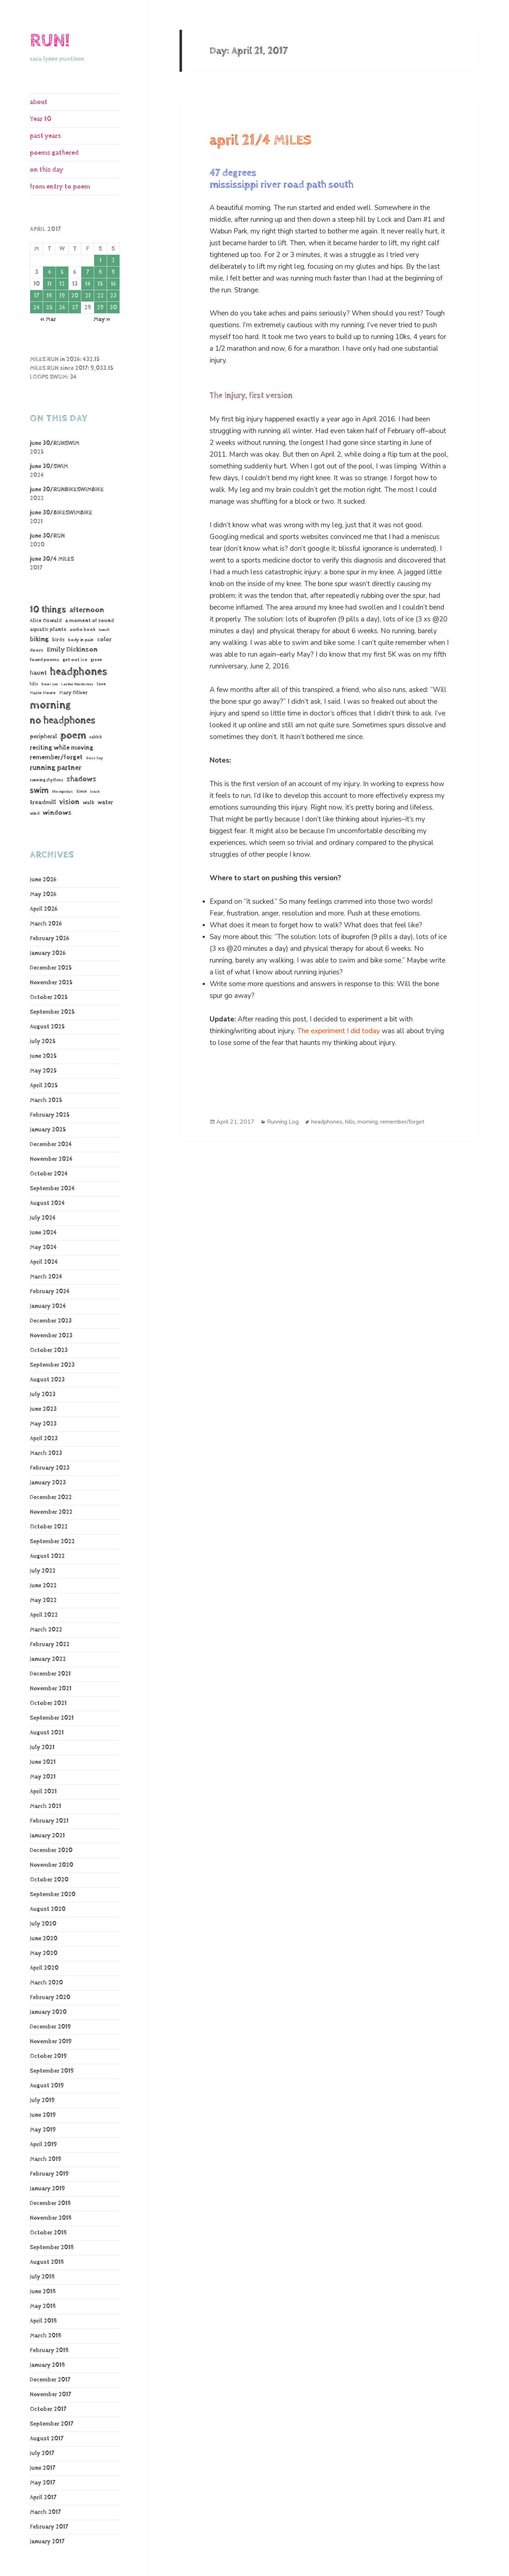  I want to click on rabbit [rabbit (51 items)], so click(95, 737).